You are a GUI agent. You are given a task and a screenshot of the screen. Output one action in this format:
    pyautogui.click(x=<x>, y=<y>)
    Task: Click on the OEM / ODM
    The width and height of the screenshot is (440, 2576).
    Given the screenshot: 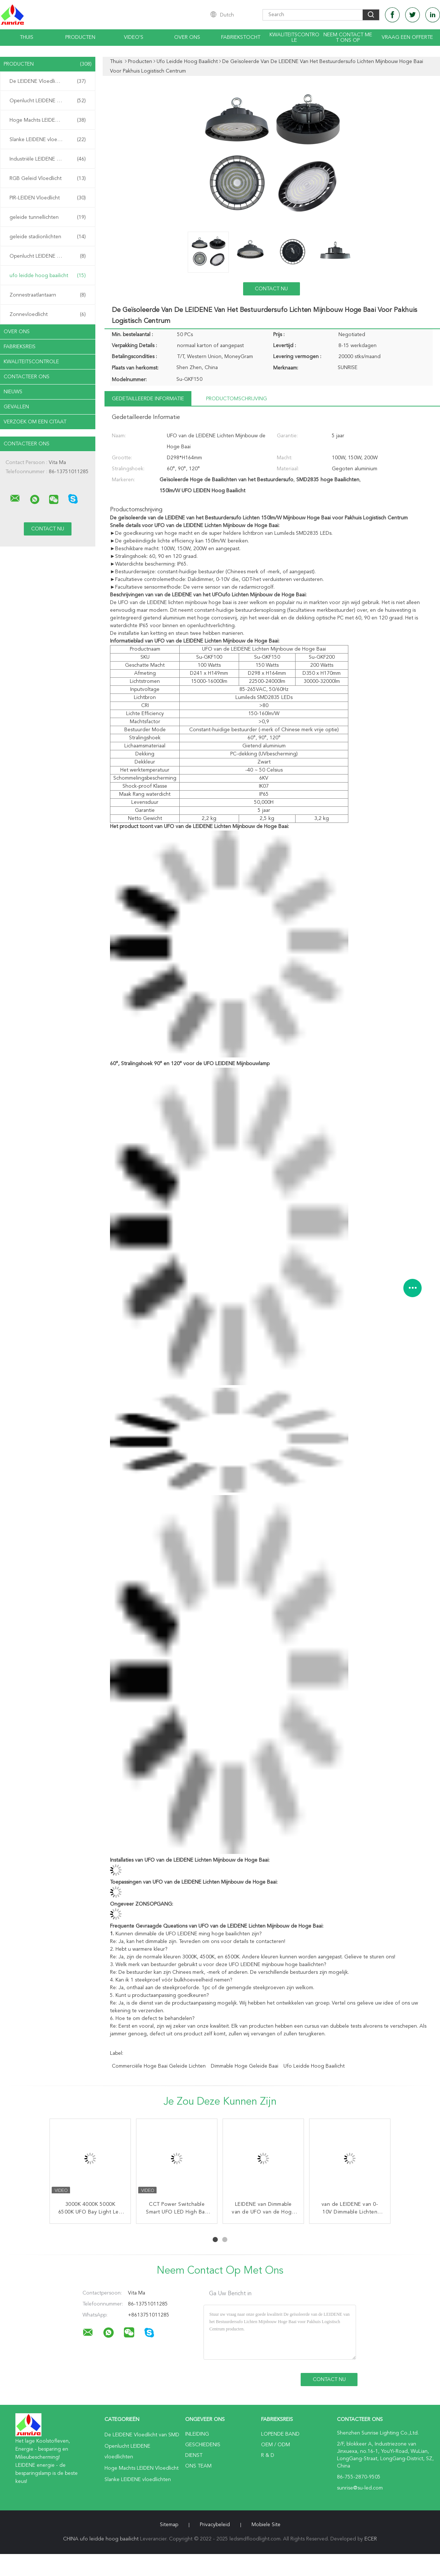 What is the action you would take?
    pyautogui.click(x=275, y=2444)
    